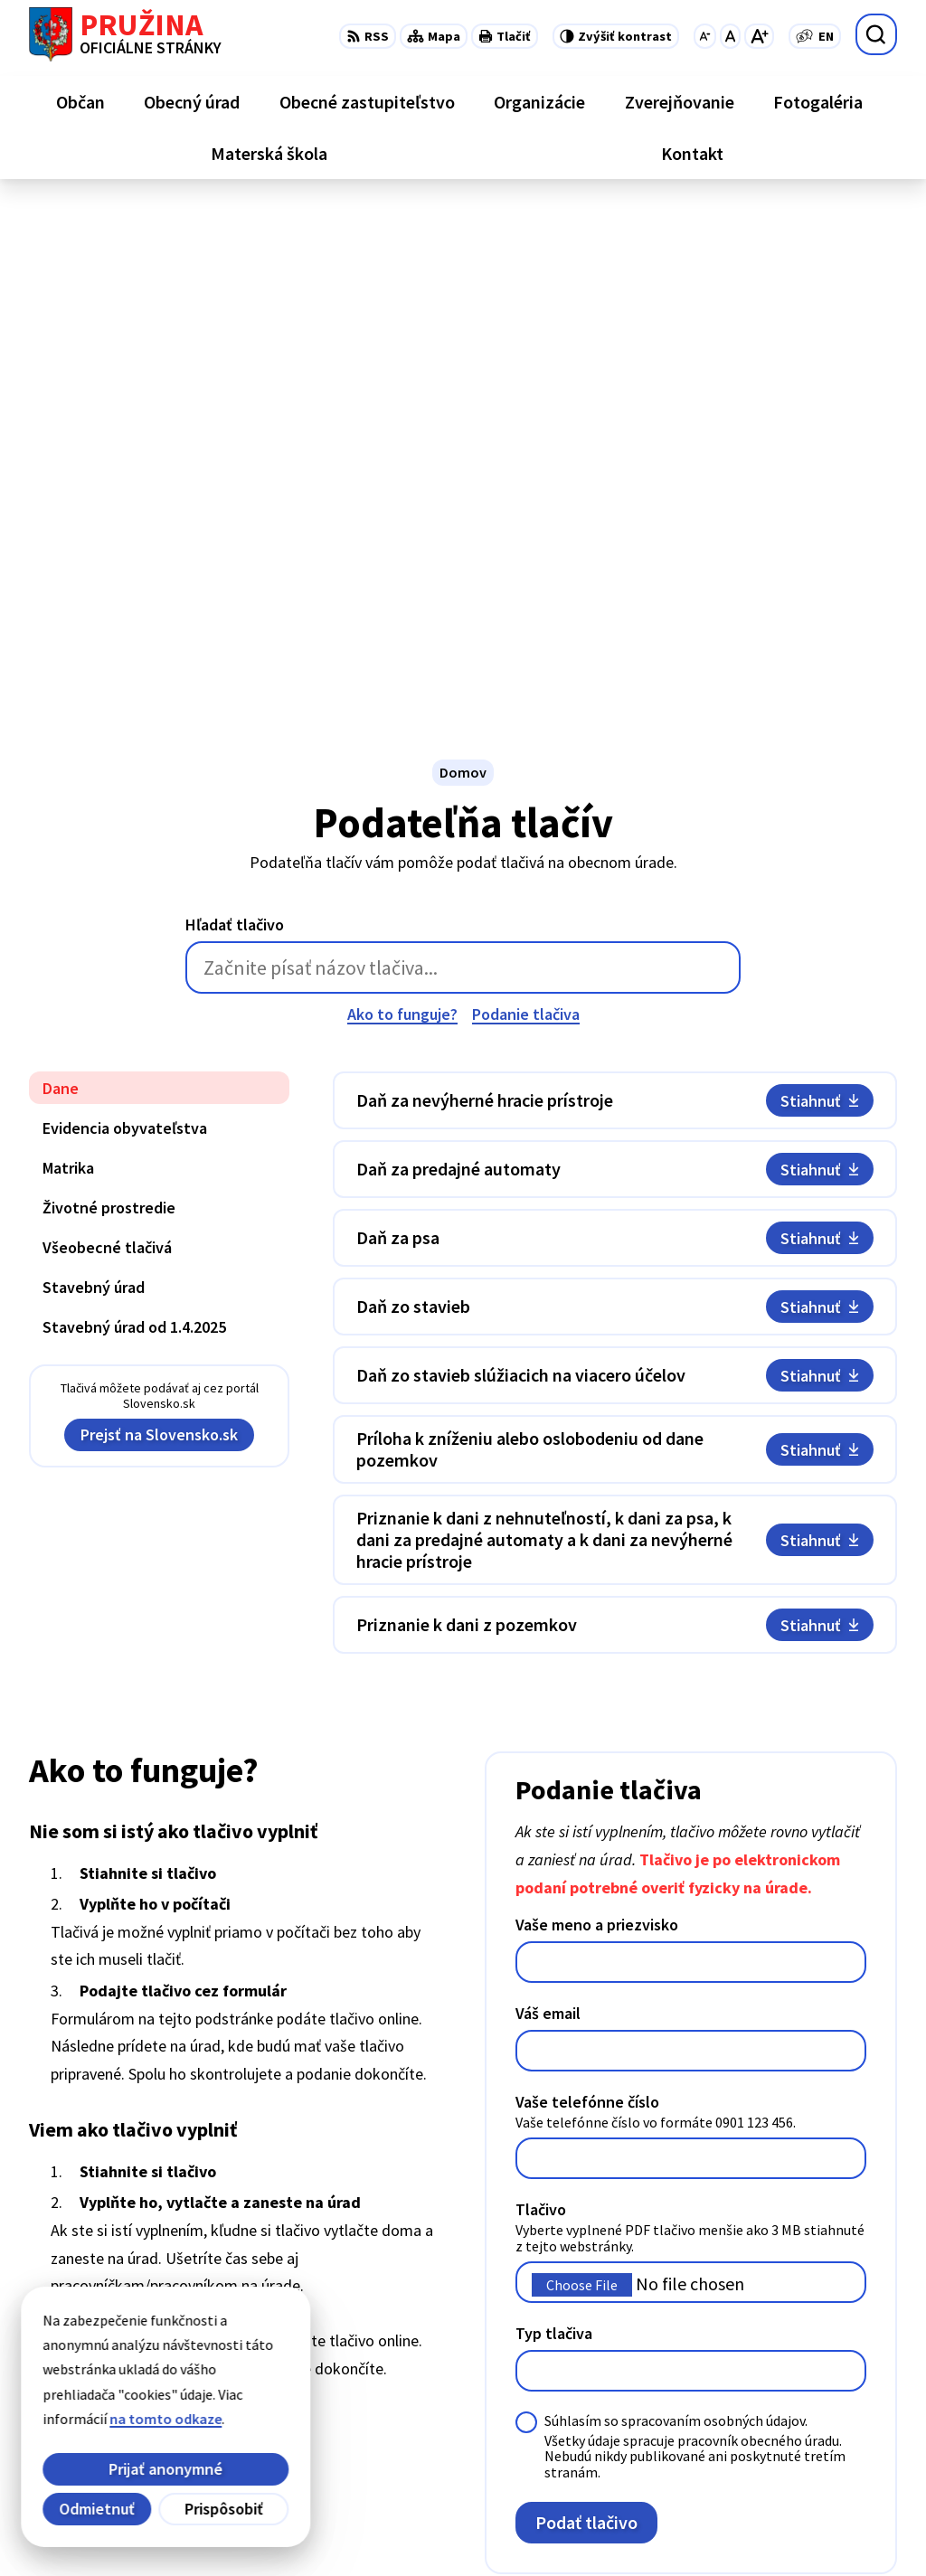 This screenshot has height=2576, width=926. I want to click on [Zväčšiť veľkosť písma], so click(759, 36).